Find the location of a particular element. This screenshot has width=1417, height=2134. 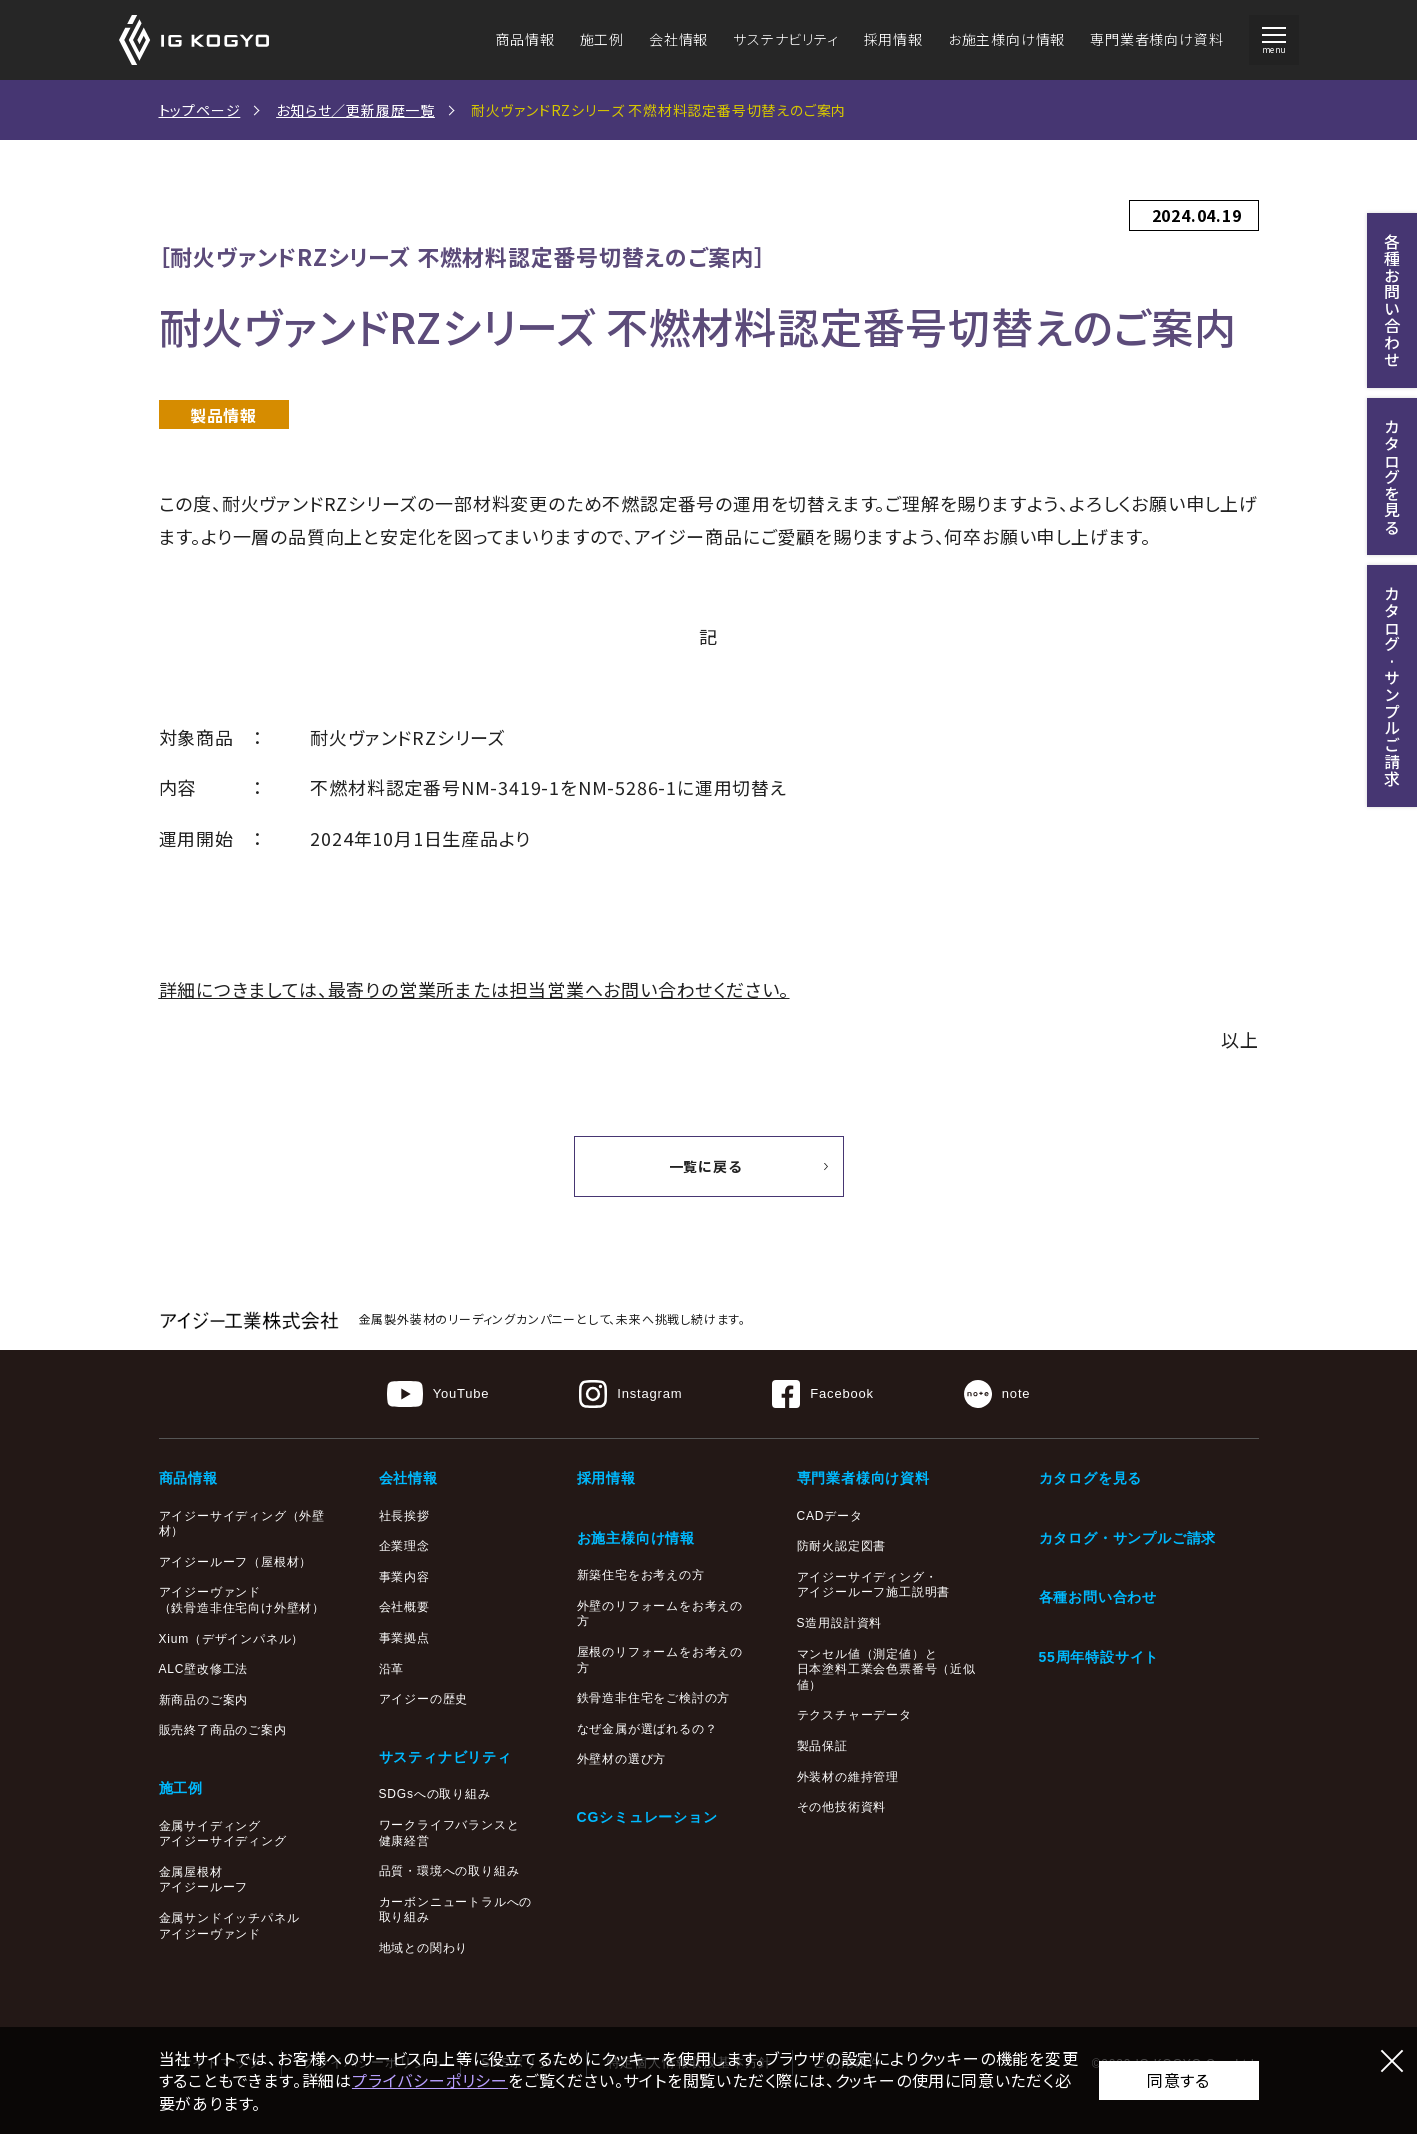

施工例 is located at coordinates (602, 39).